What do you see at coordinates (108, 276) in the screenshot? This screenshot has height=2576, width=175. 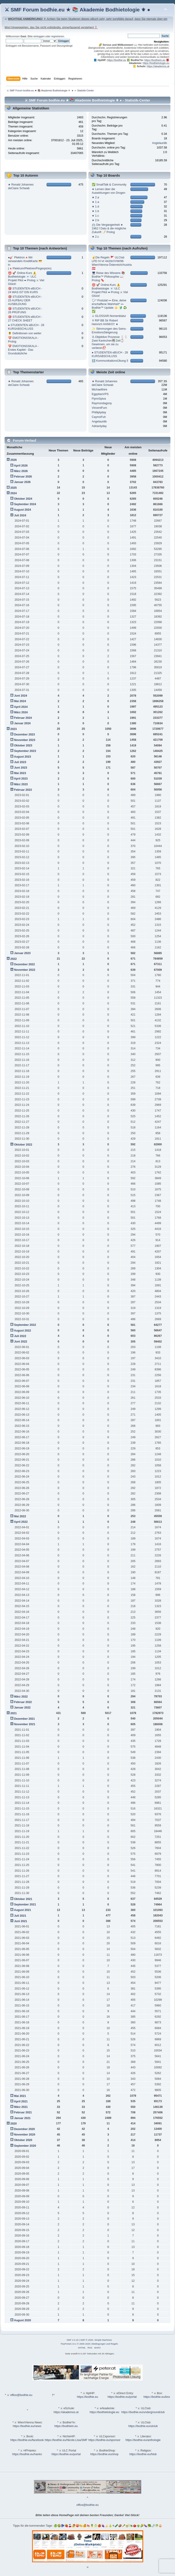 I see `🖥 Reise des Wissens 📚 Bodhie™ Philosophie 📖 Prolog 🔖` at bounding box center [108, 276].